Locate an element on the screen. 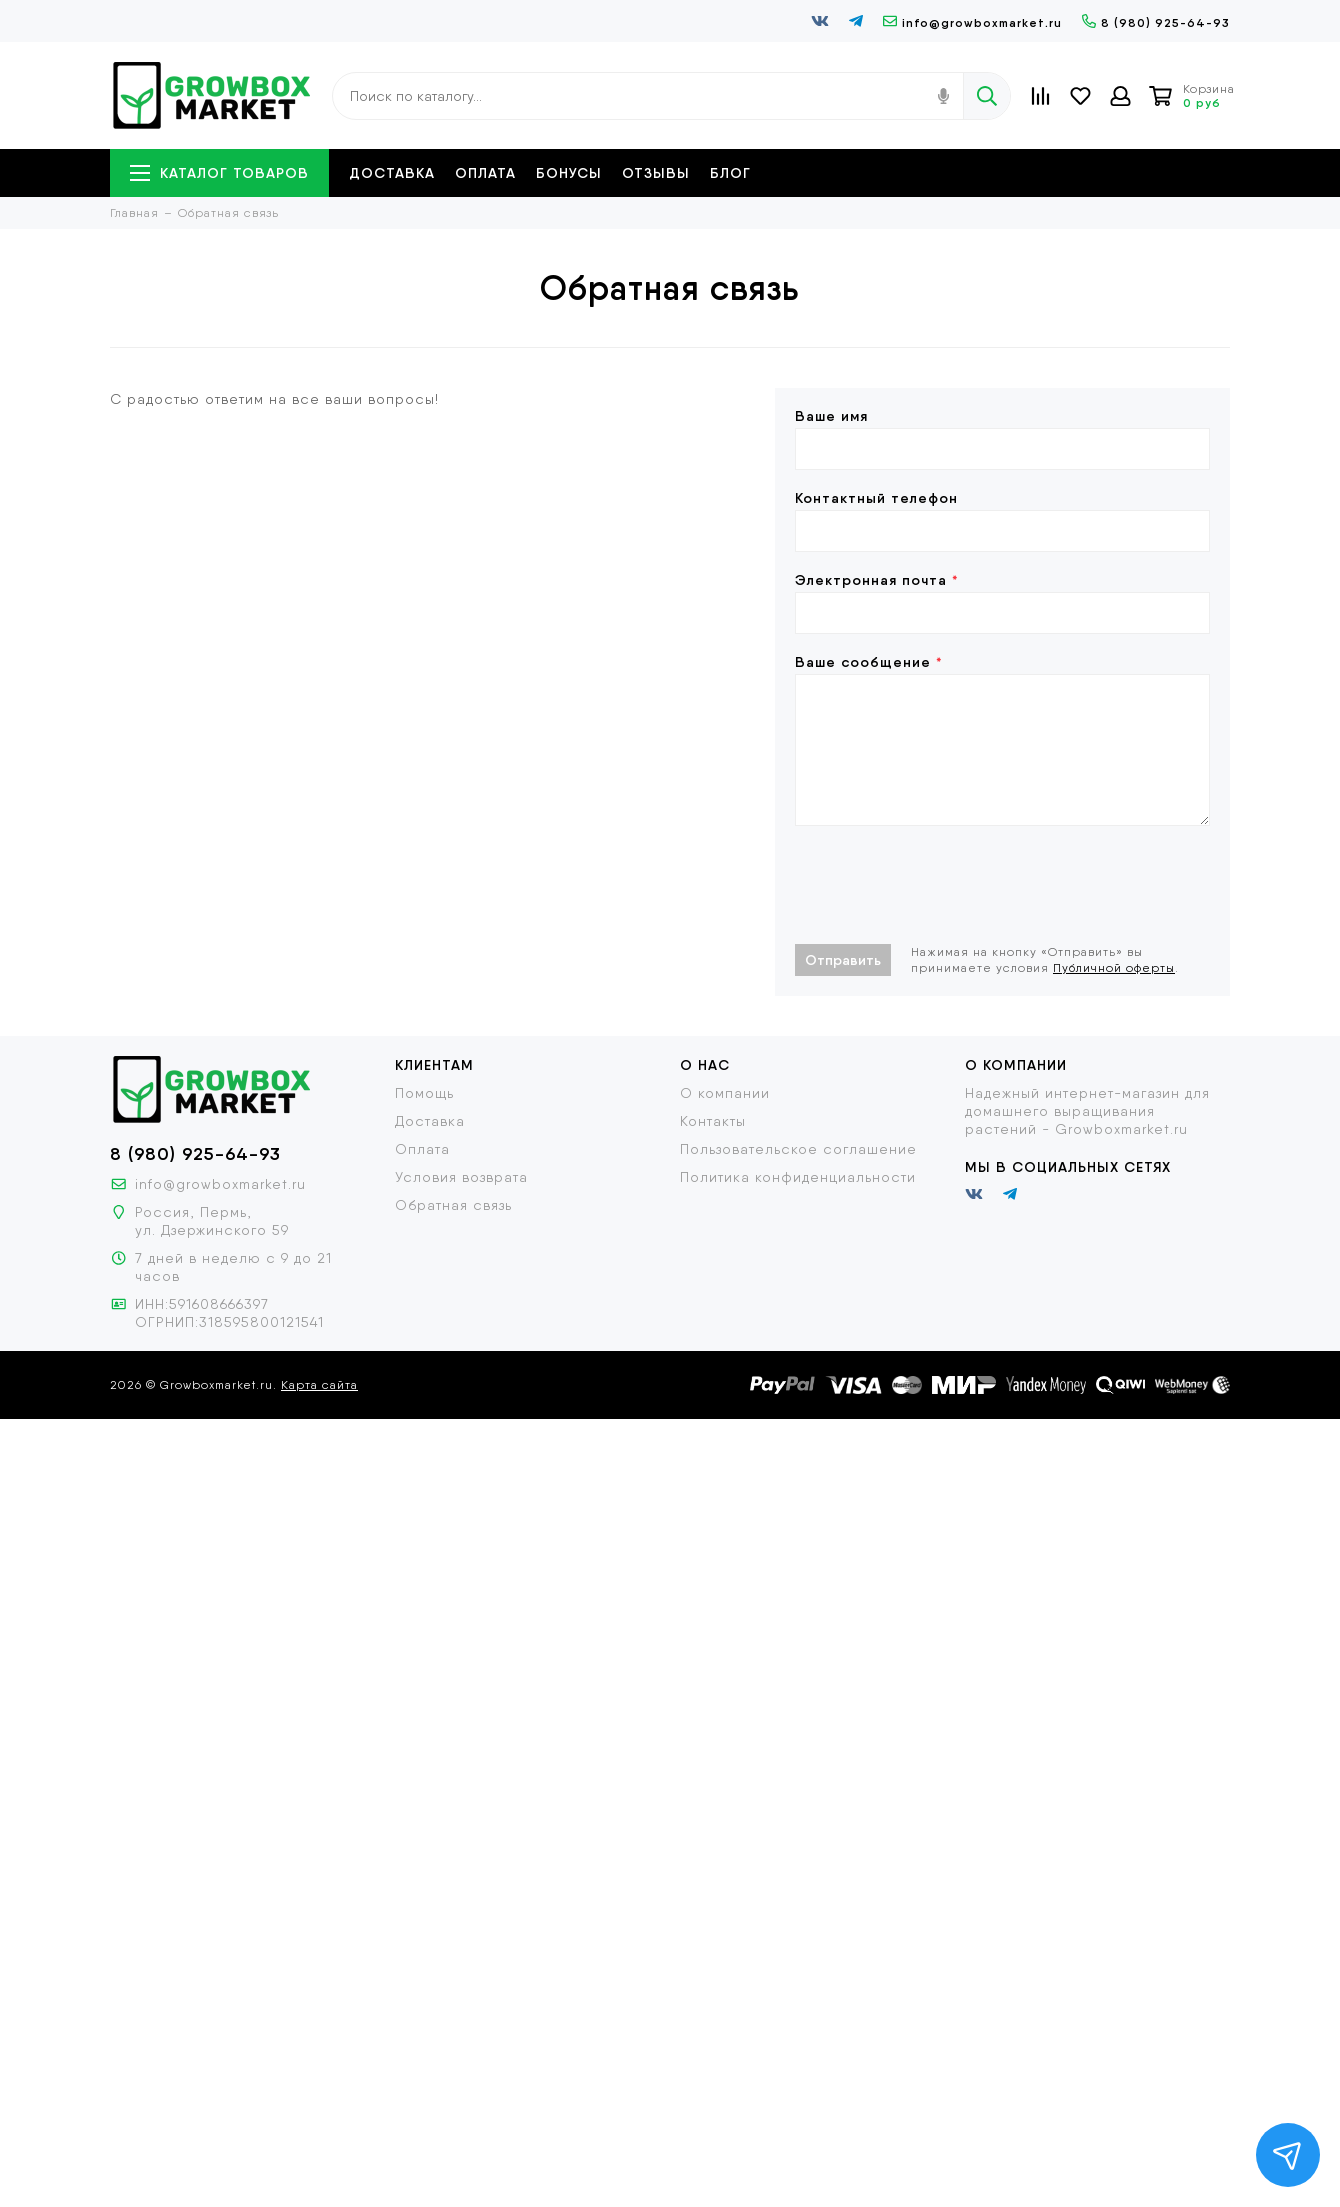  Условия возврата is located at coordinates (461, 1177).